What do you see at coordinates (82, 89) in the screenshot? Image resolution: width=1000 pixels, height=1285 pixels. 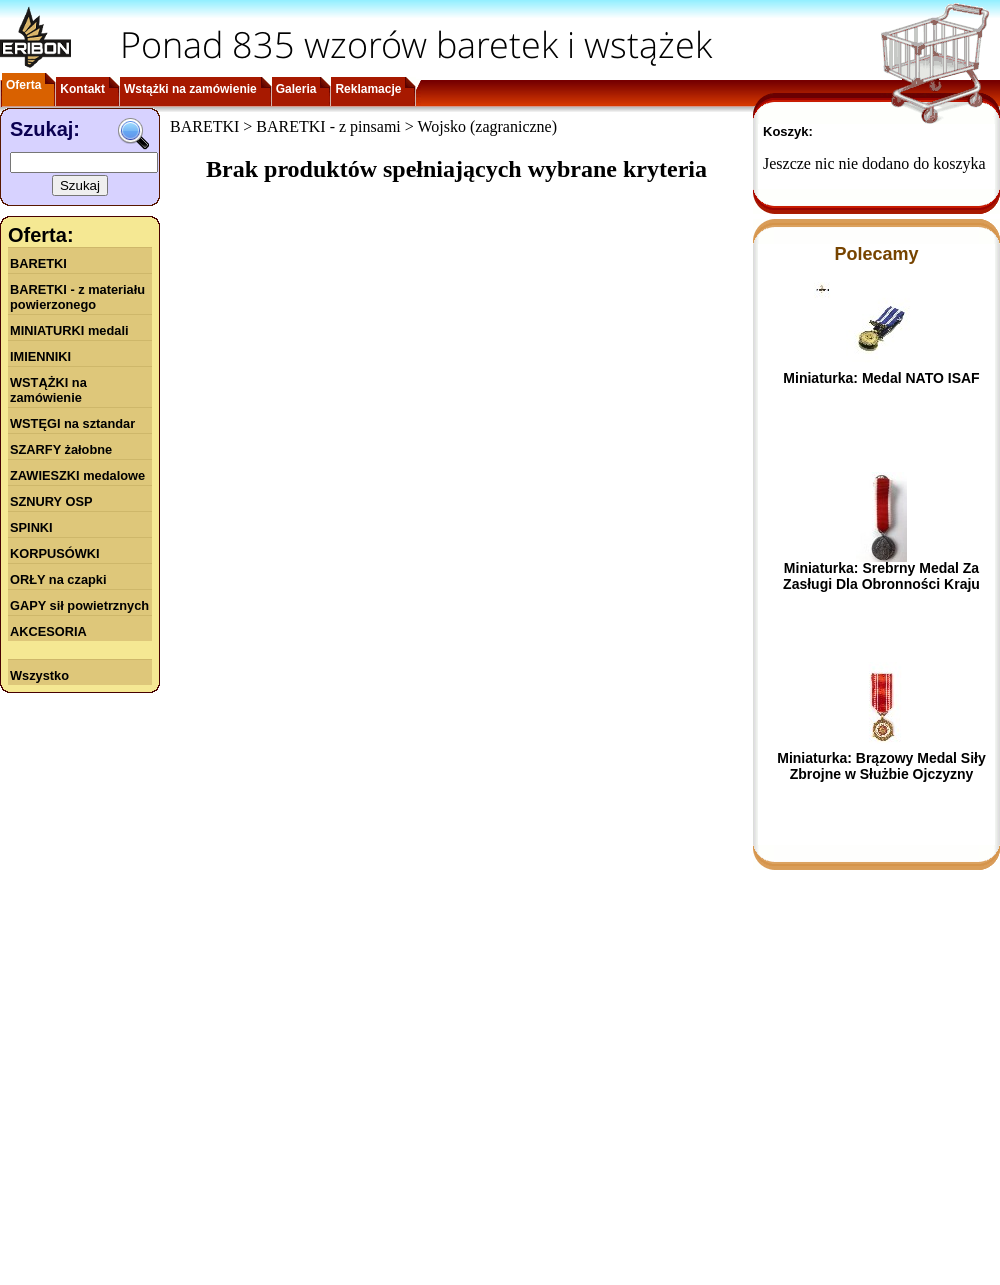 I see `Kontakt` at bounding box center [82, 89].